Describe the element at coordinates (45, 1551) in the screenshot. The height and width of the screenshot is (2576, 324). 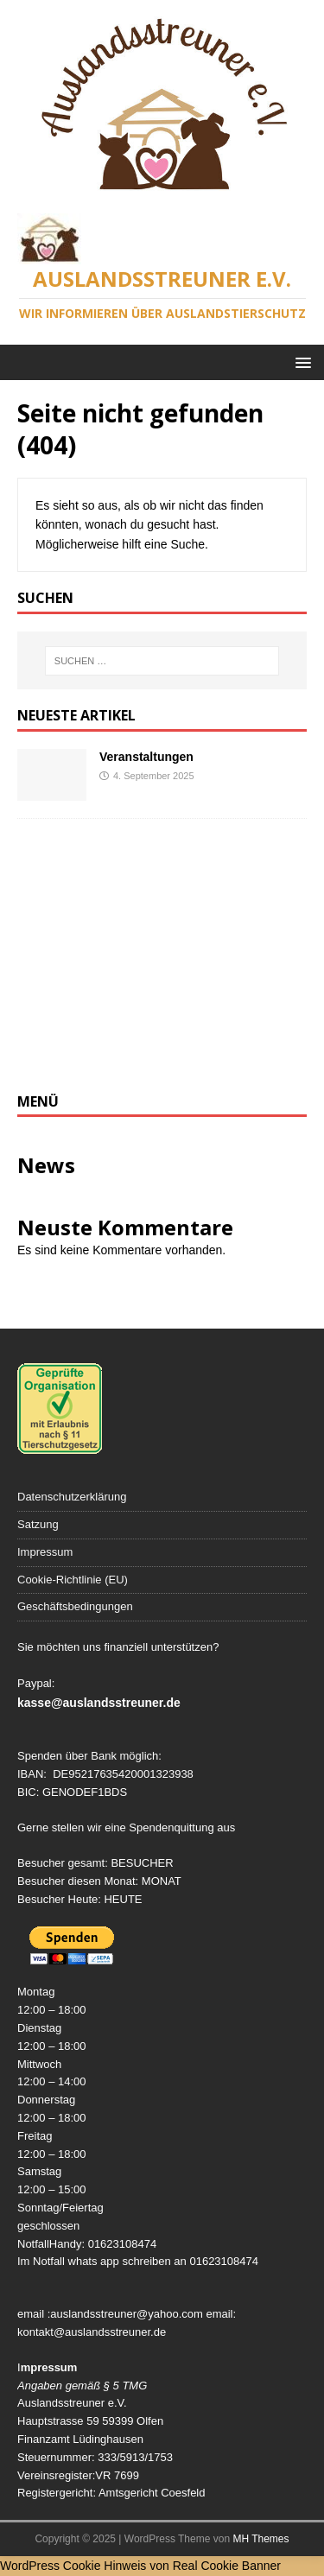
I see `Impressum` at that location.